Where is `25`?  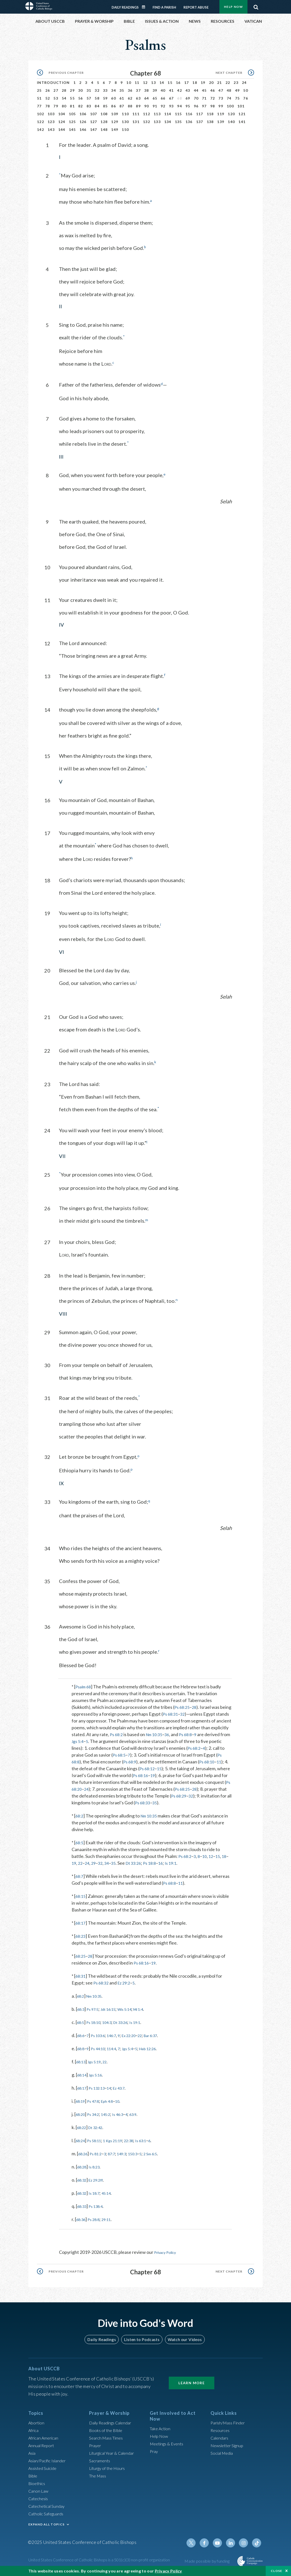
25 is located at coordinates (39, 90).